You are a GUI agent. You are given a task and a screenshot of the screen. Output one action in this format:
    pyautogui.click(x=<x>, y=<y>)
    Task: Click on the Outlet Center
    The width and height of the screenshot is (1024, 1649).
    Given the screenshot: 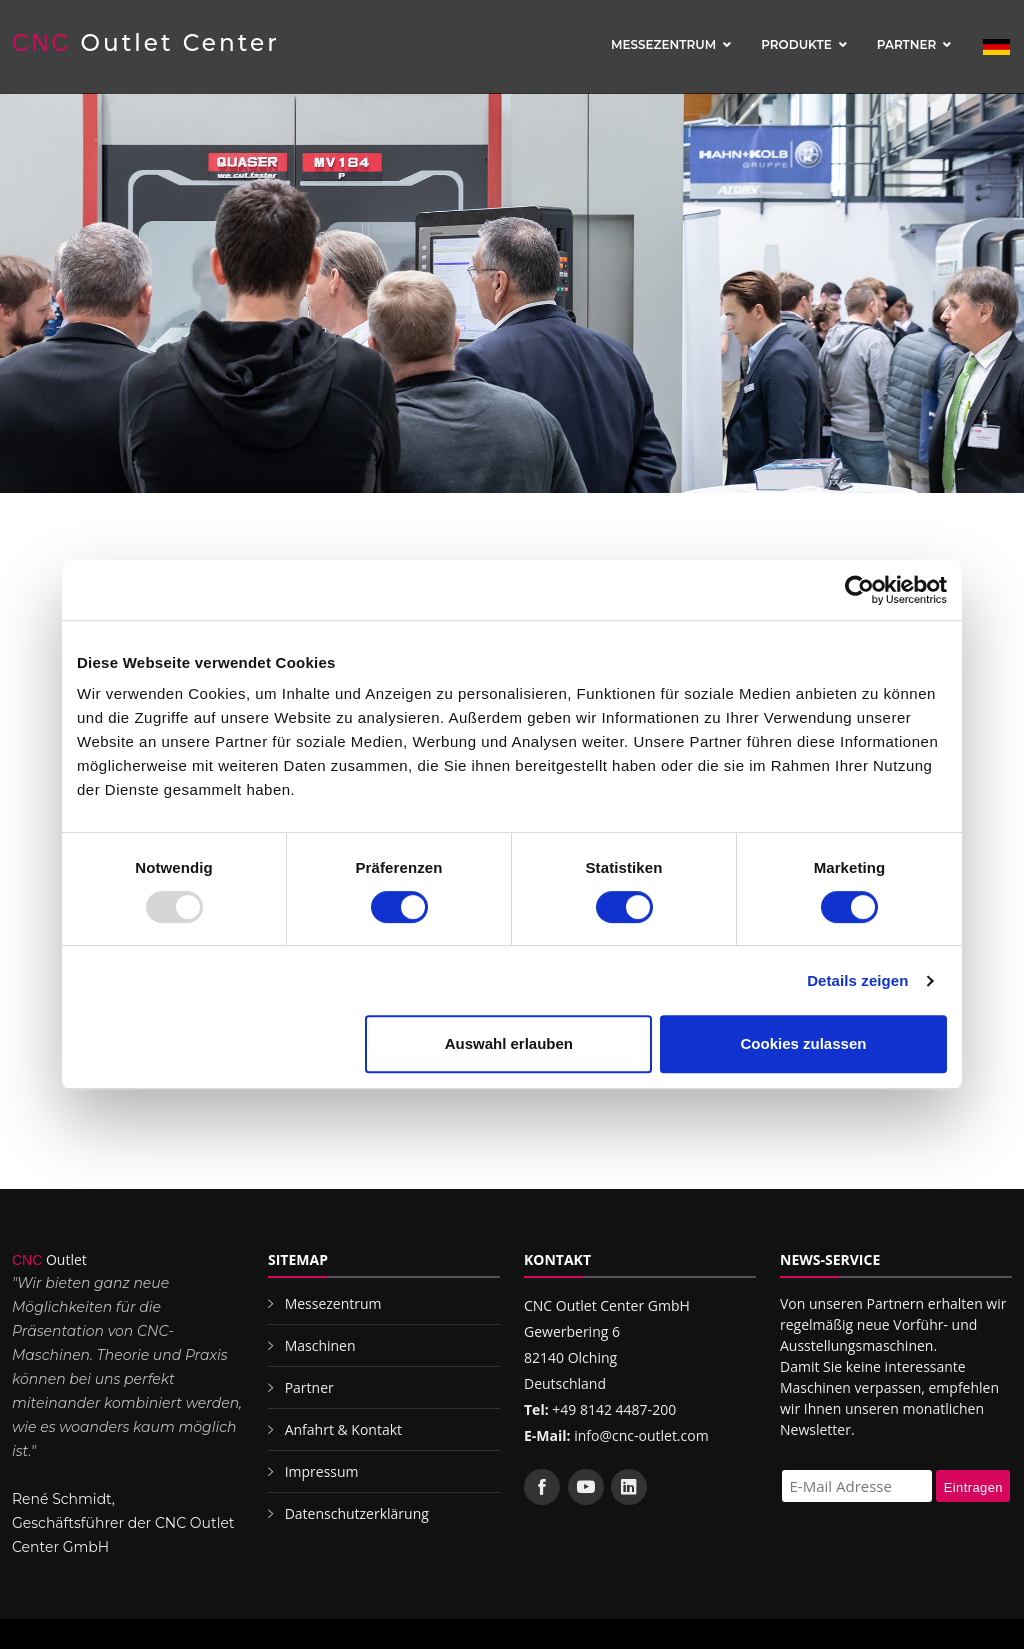 What is the action you would take?
    pyautogui.click(x=146, y=43)
    